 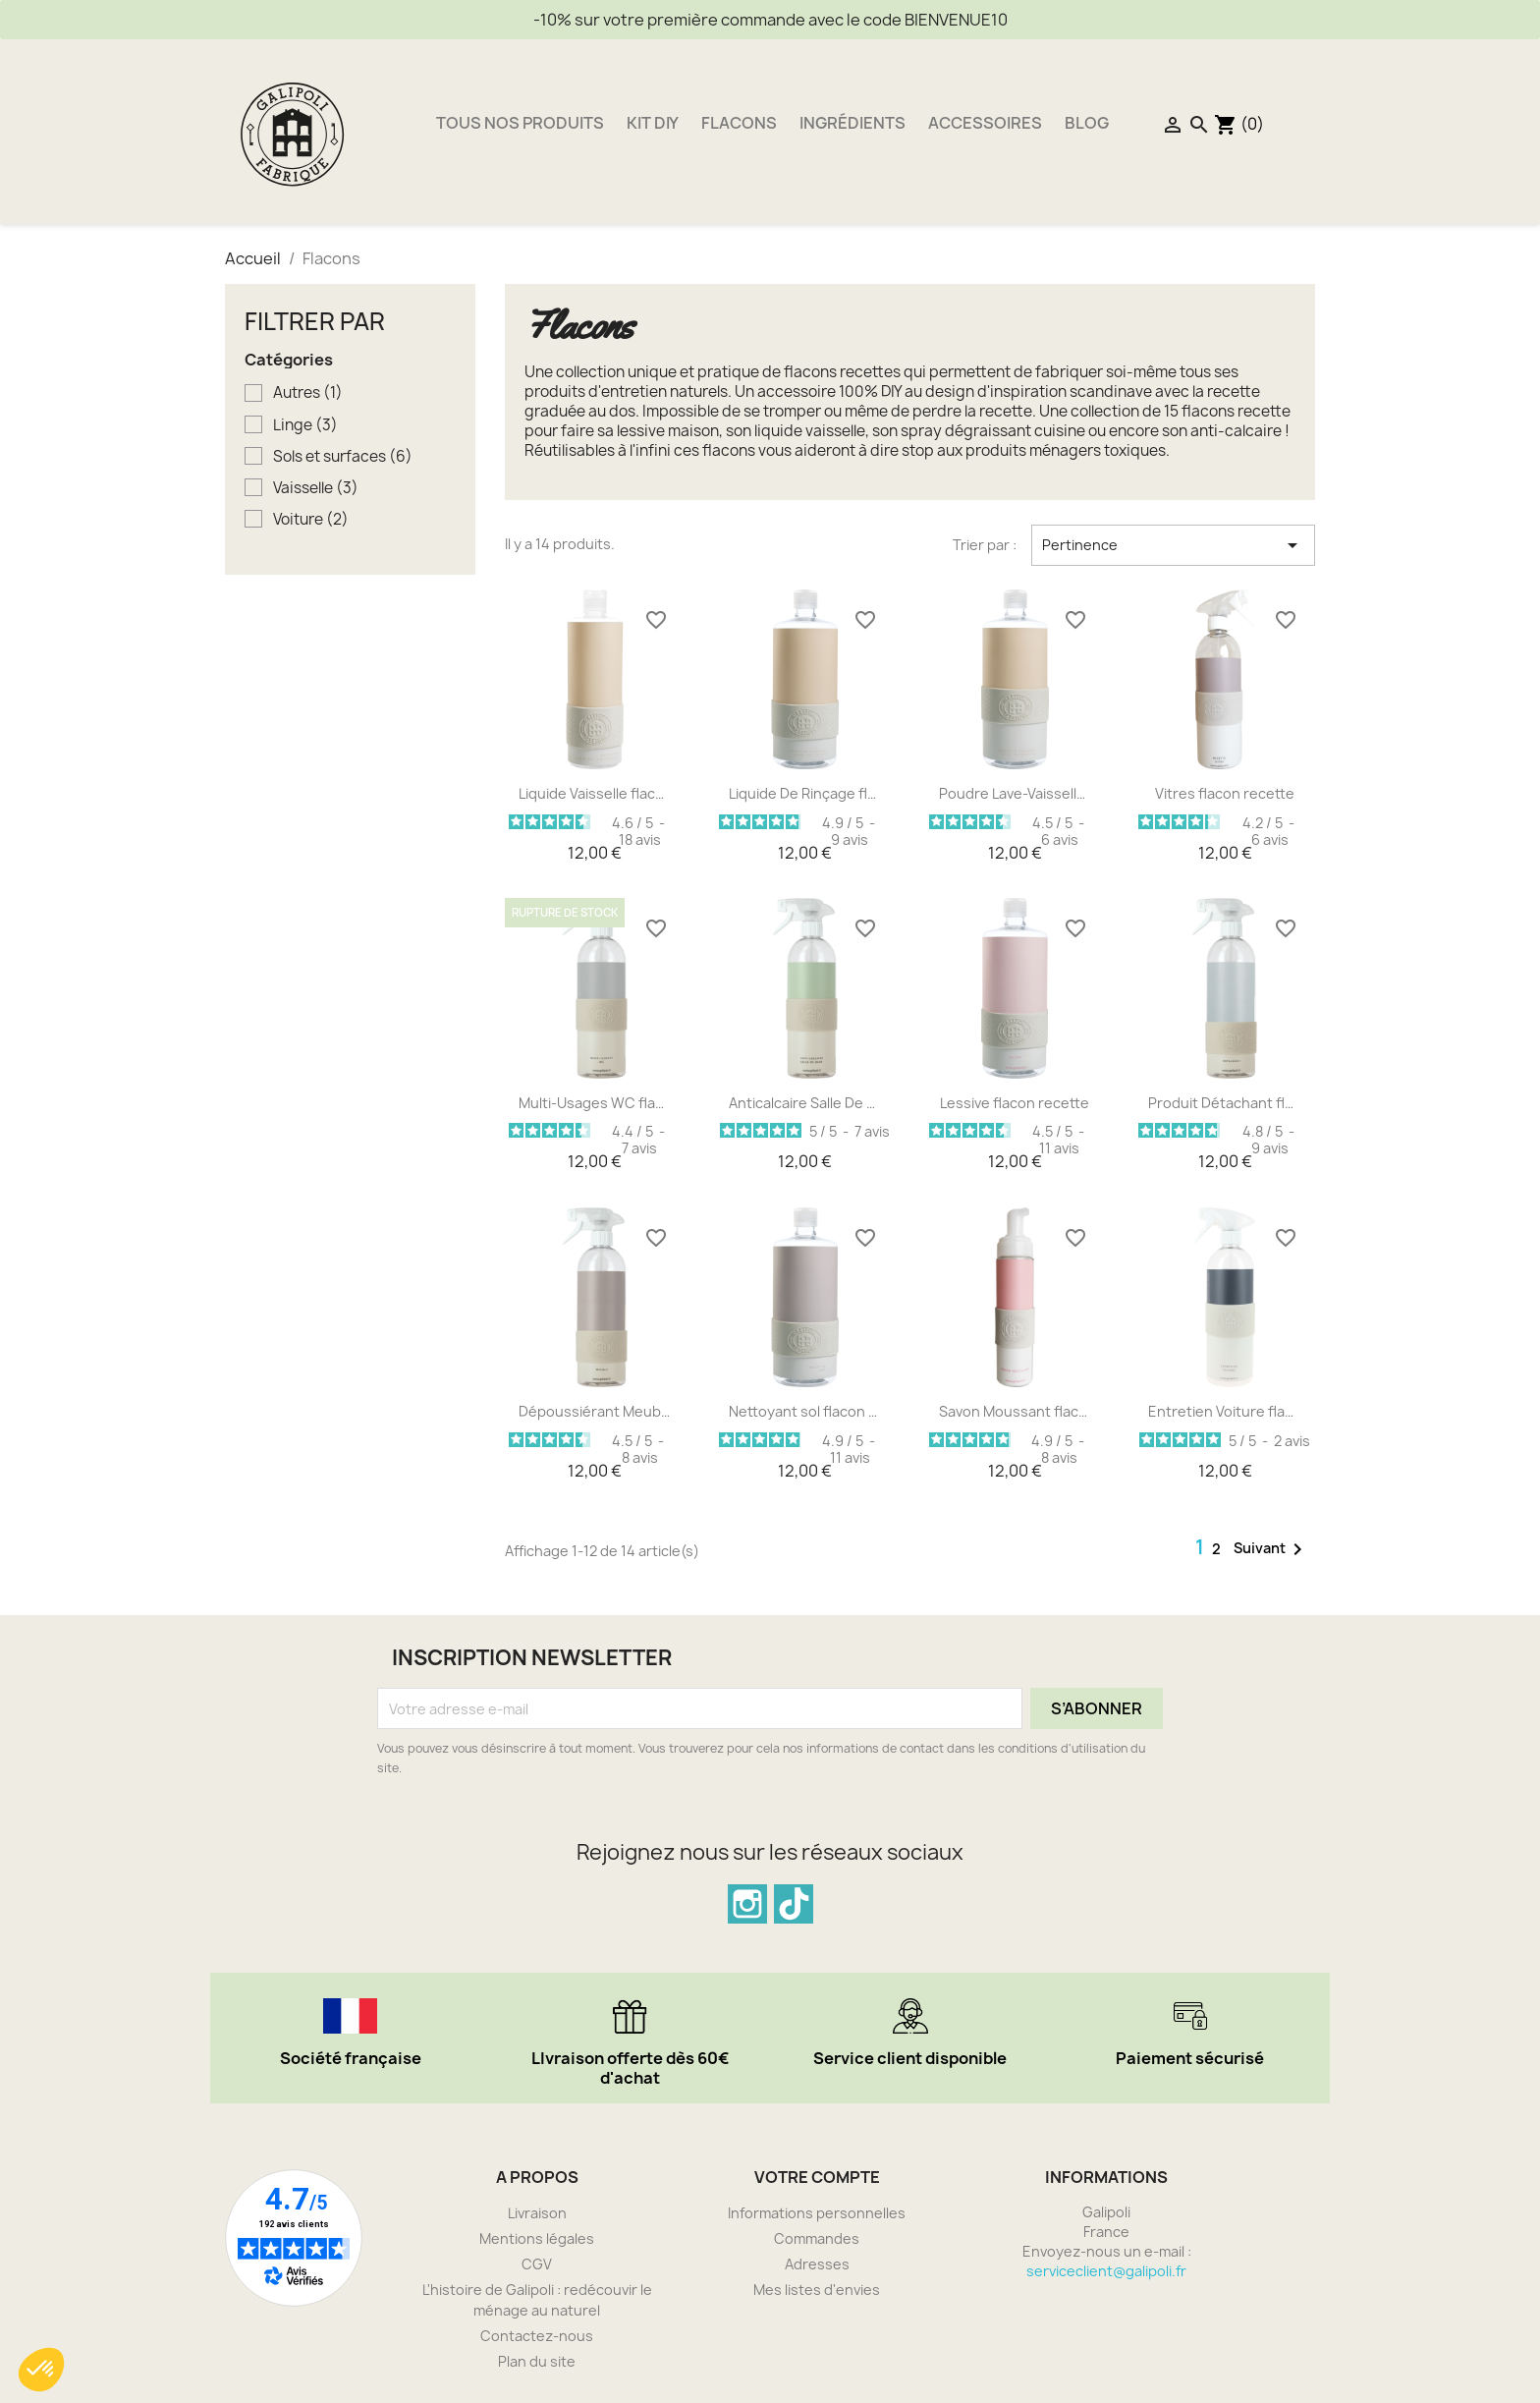 I want to click on Savon Moussant flacon recette, so click(x=1015, y=1411).